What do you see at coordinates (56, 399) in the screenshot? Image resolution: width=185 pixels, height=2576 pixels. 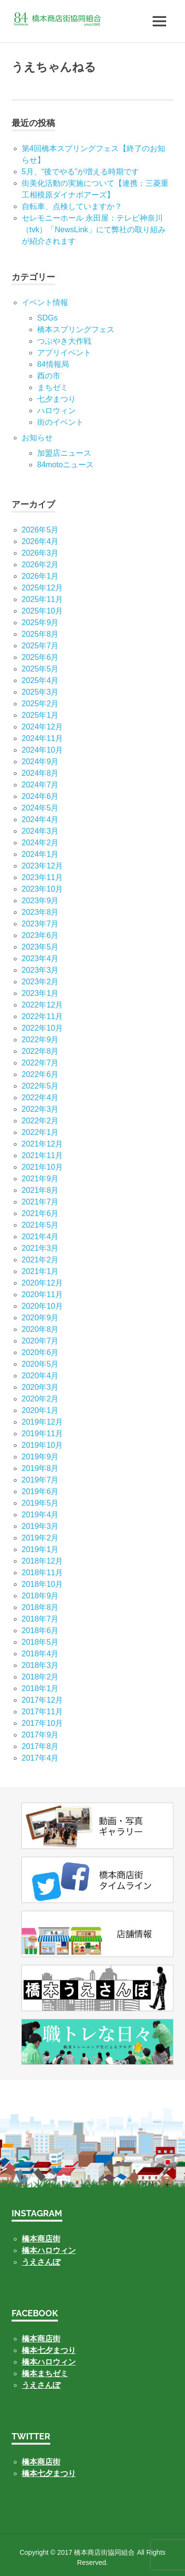 I see `七⼣まつり` at bounding box center [56, 399].